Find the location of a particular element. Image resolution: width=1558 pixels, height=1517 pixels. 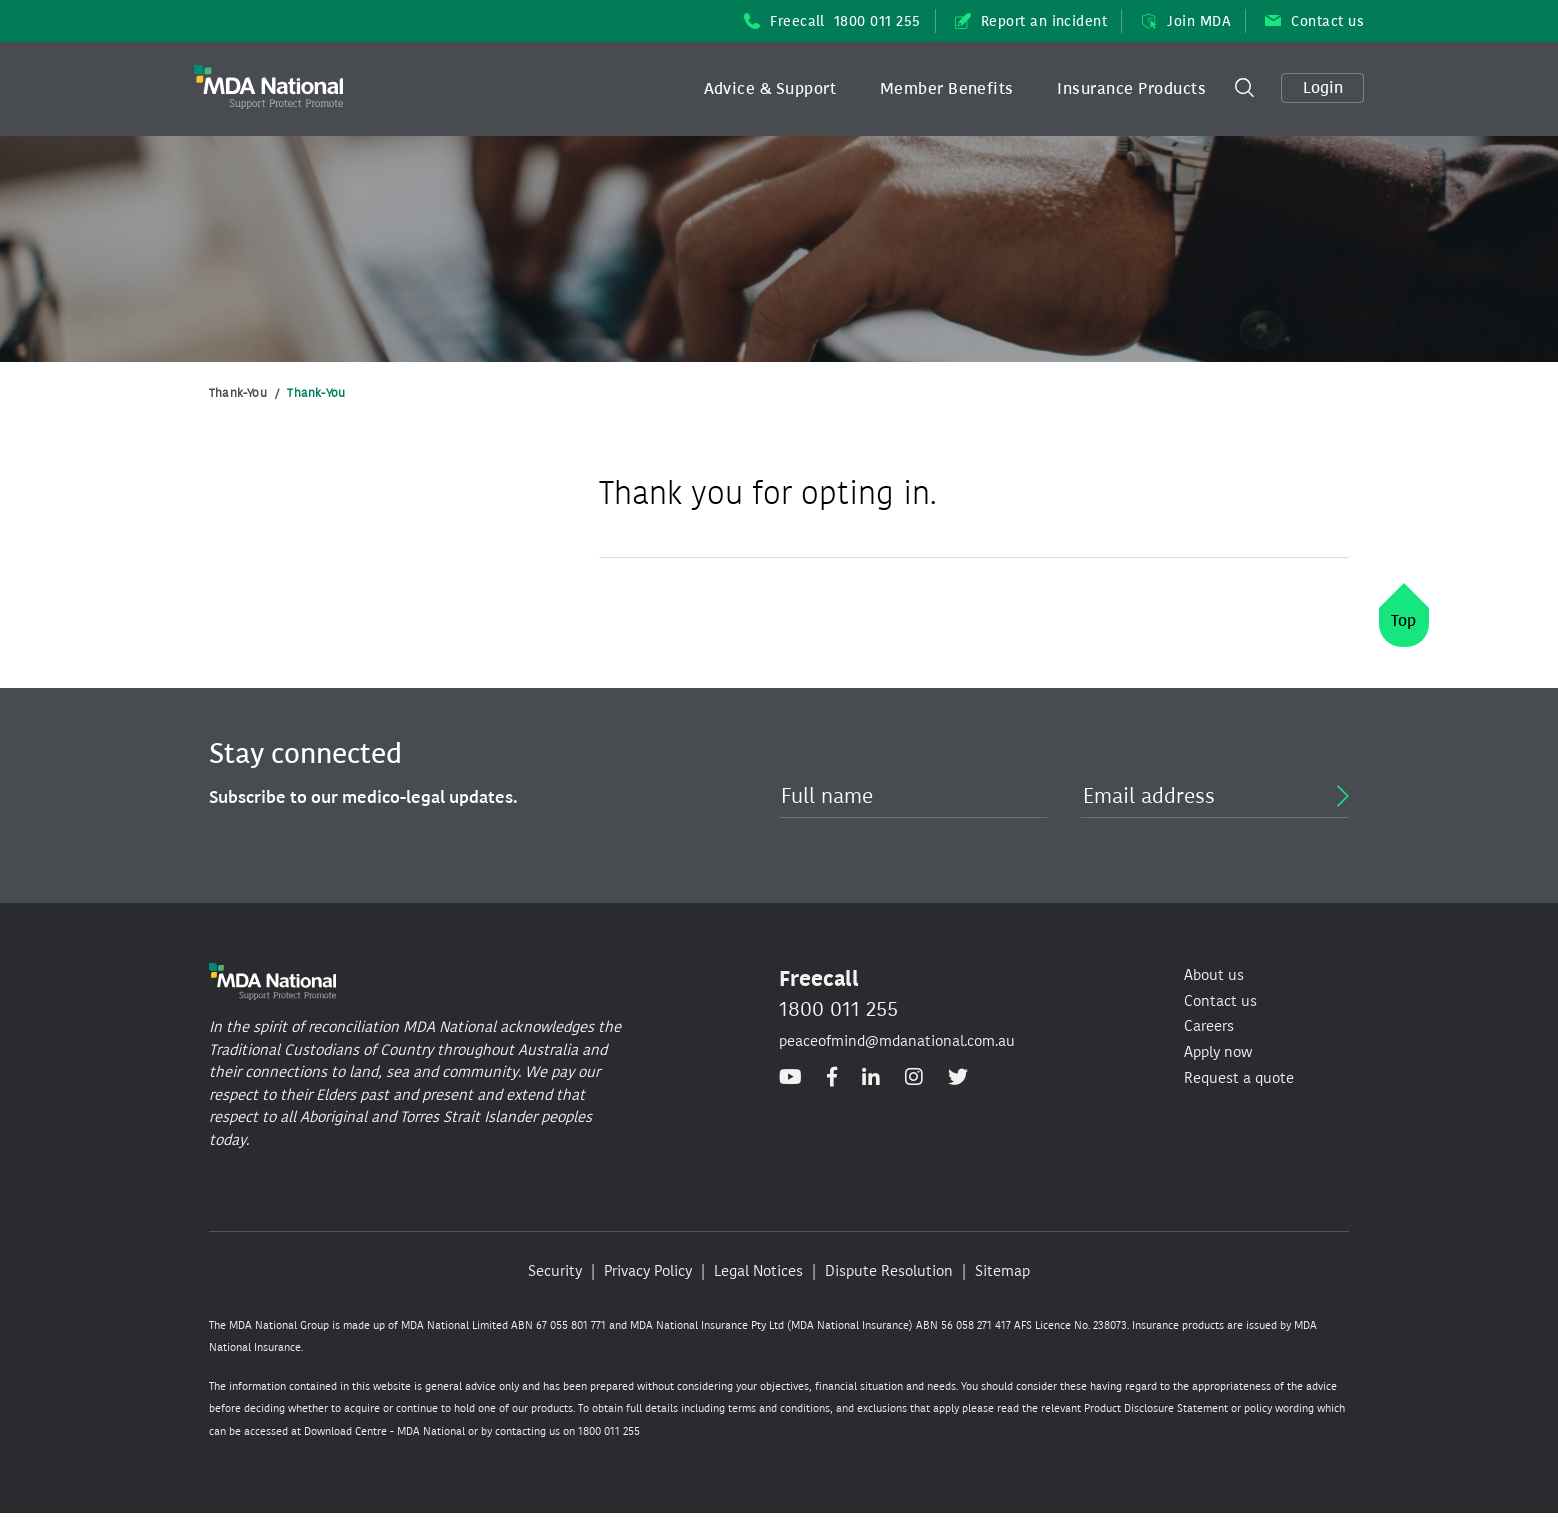

1800 011 255 is located at coordinates (838, 1009).